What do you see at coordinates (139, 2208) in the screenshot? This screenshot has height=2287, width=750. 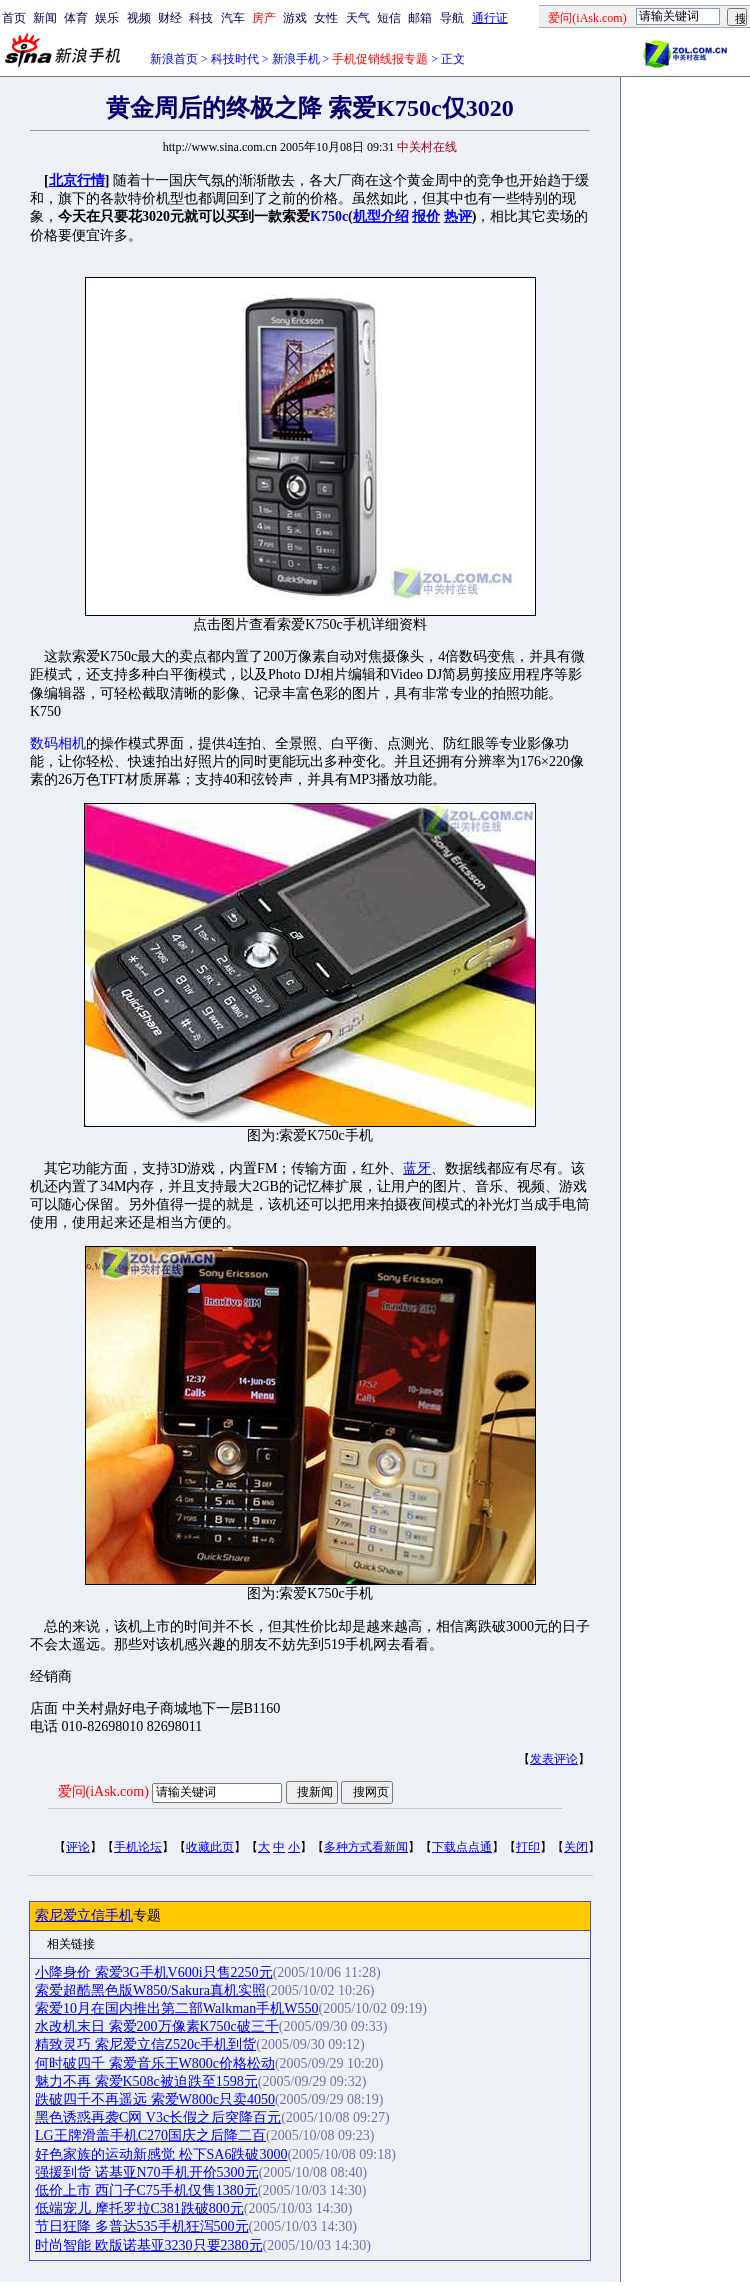 I see `低端宠儿 摩托罗拉C381跌破800元` at bounding box center [139, 2208].